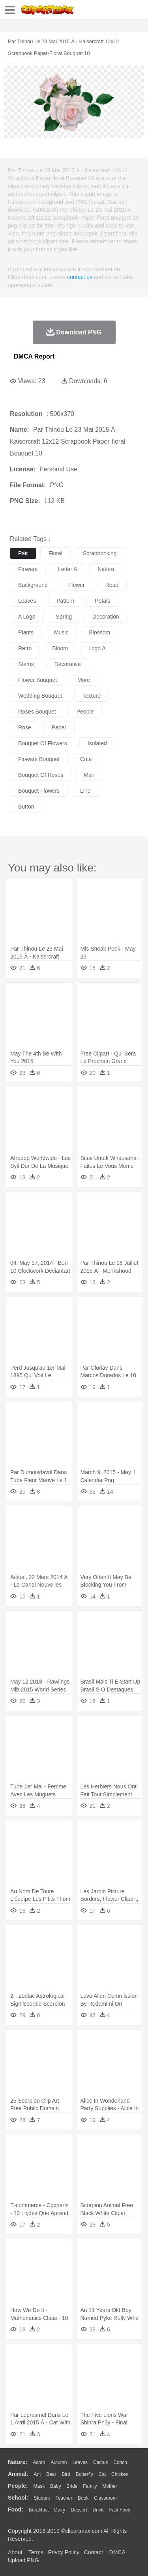  Describe the element at coordinates (39, 791) in the screenshot. I see `bouquet flowers` at that location.